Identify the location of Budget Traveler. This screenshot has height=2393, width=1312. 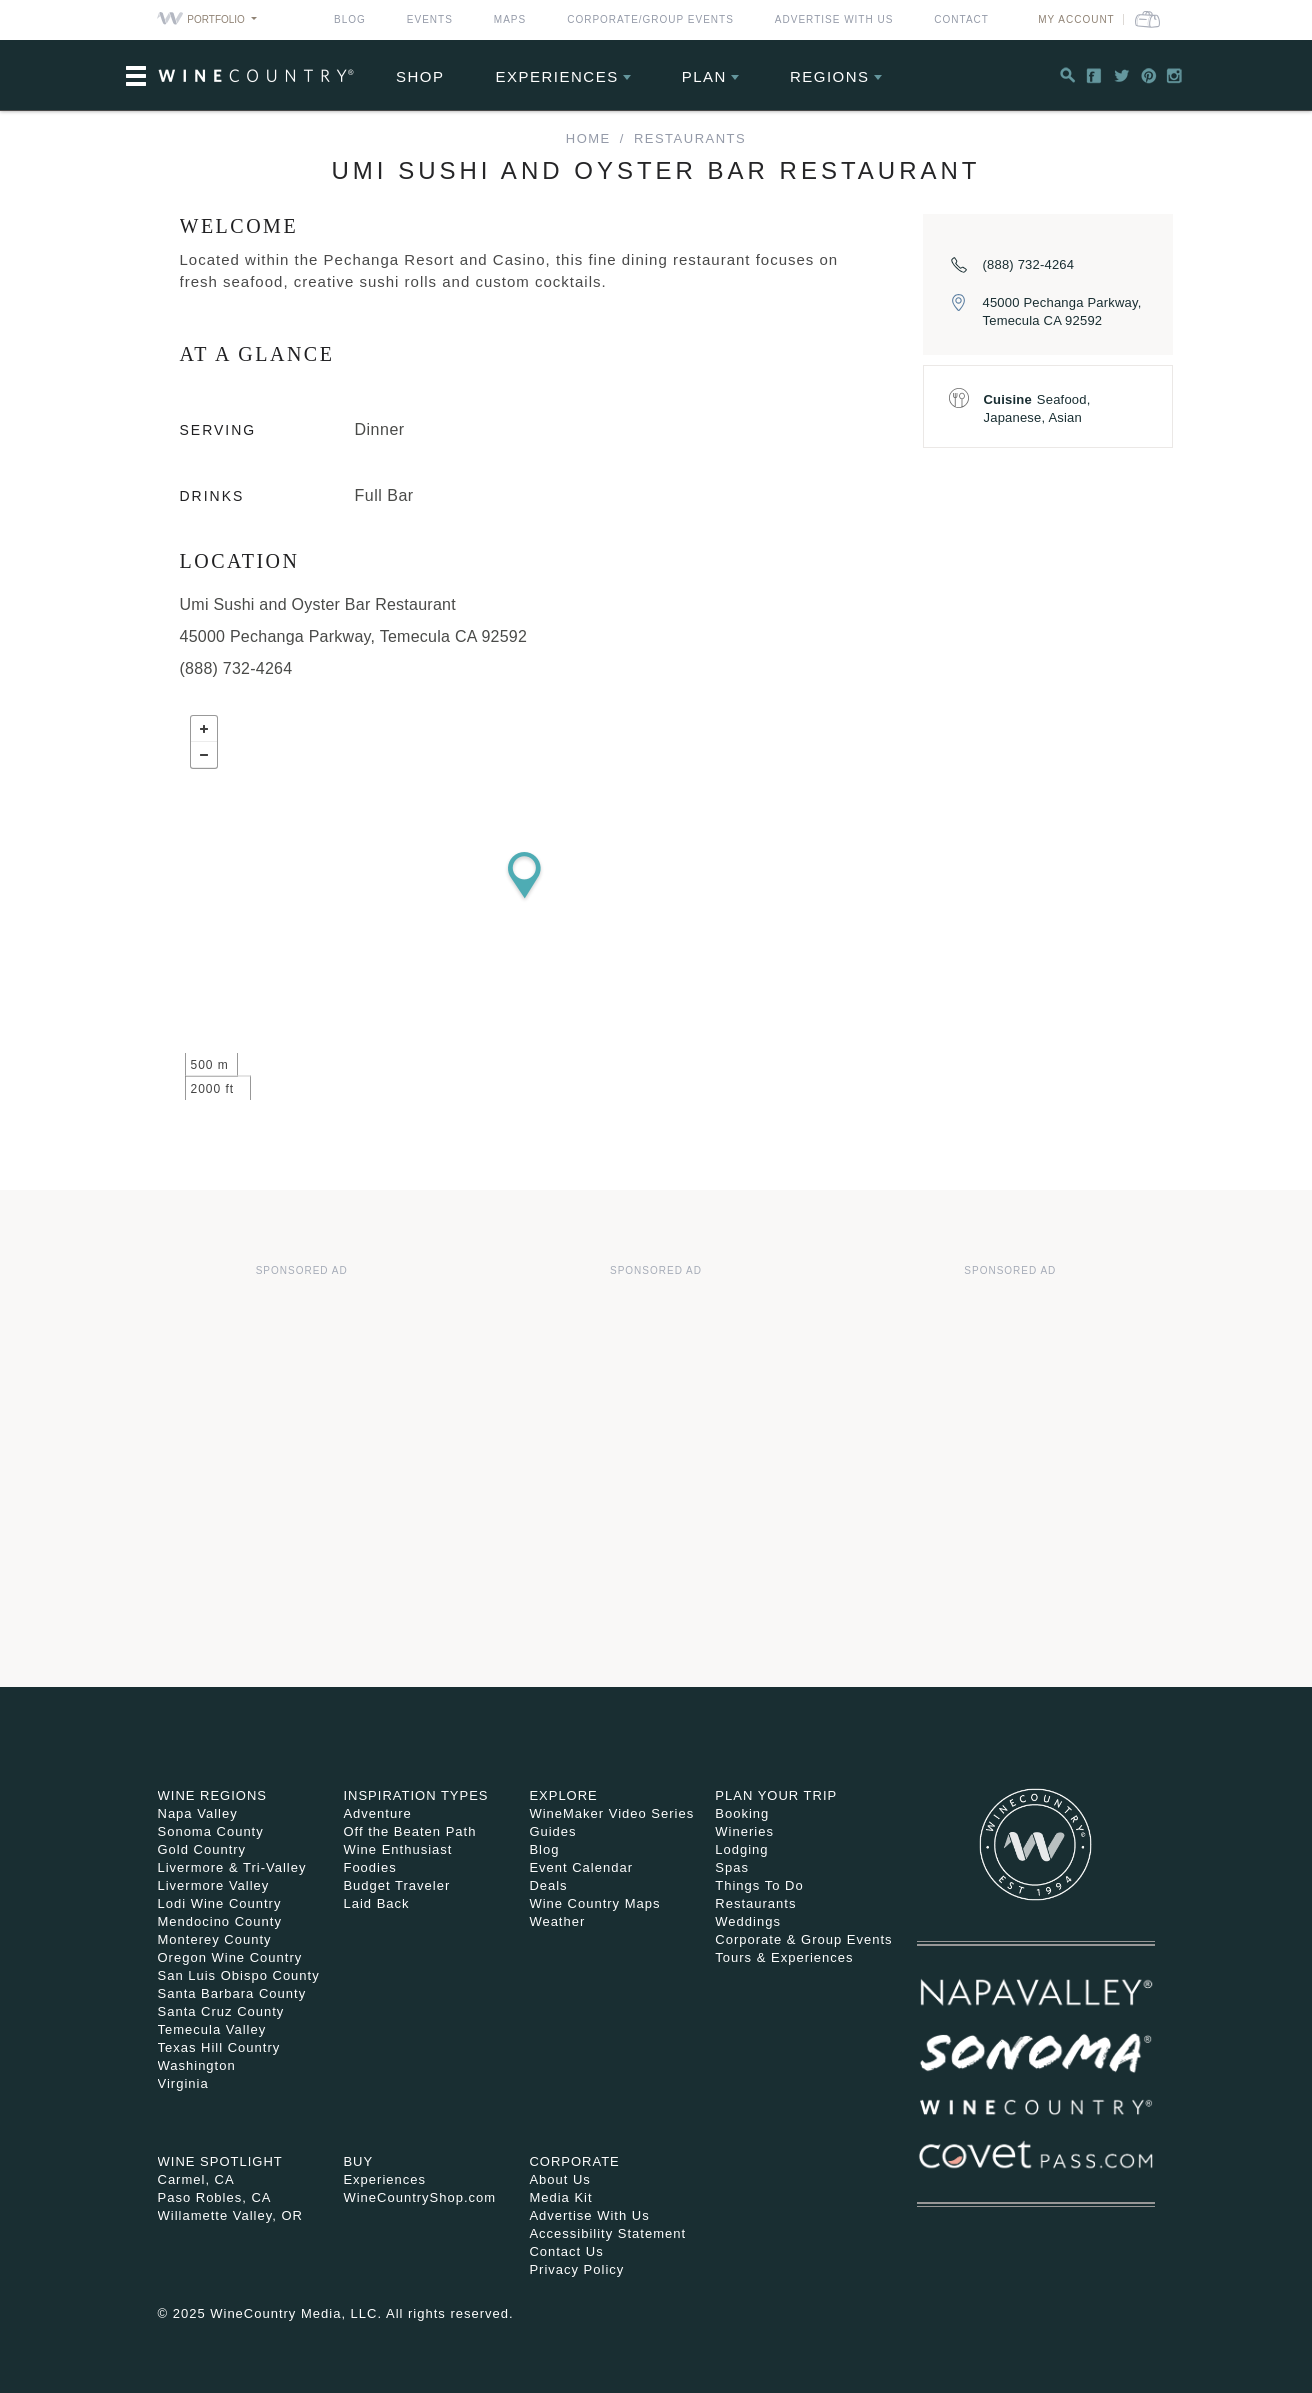
(396, 1885).